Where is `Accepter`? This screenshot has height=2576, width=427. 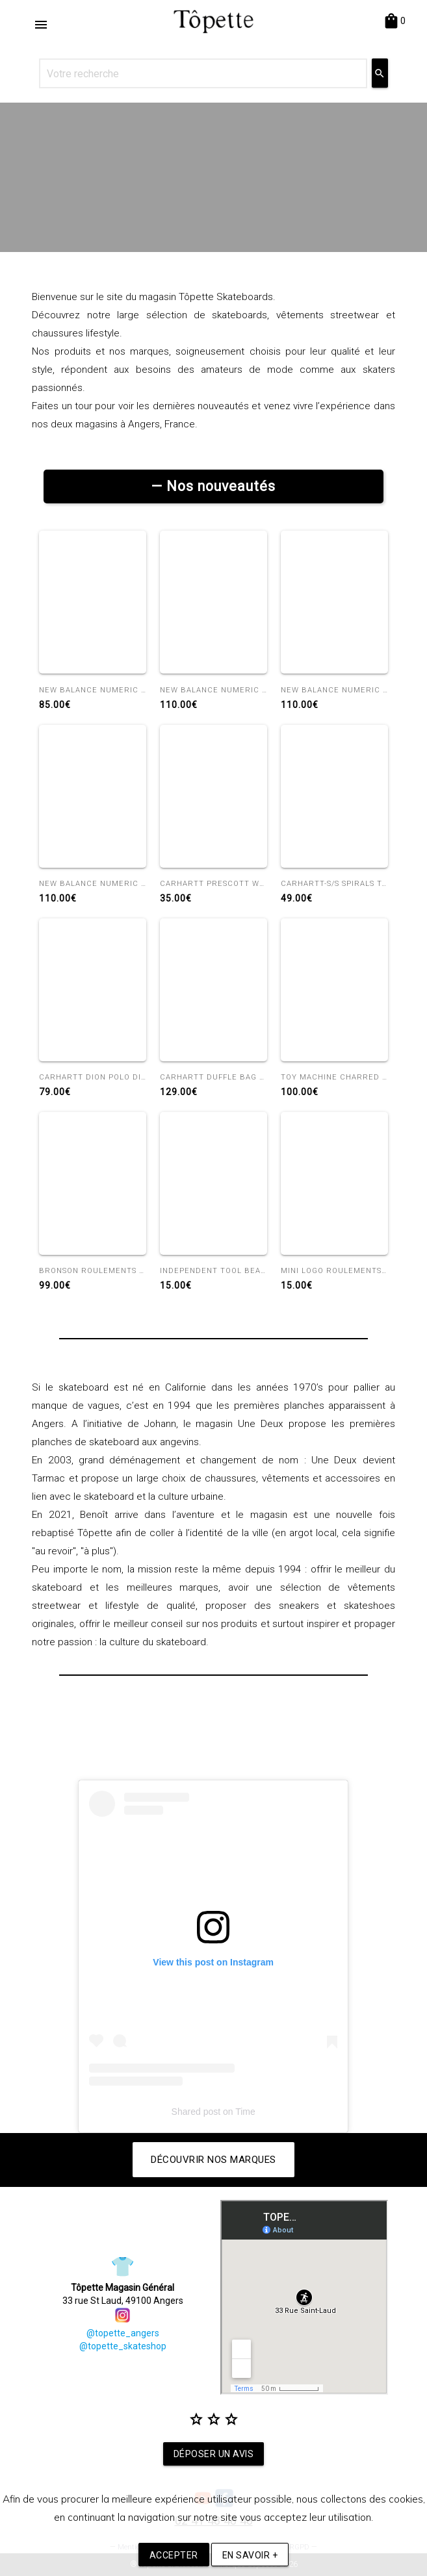 Accepter is located at coordinates (173, 2555).